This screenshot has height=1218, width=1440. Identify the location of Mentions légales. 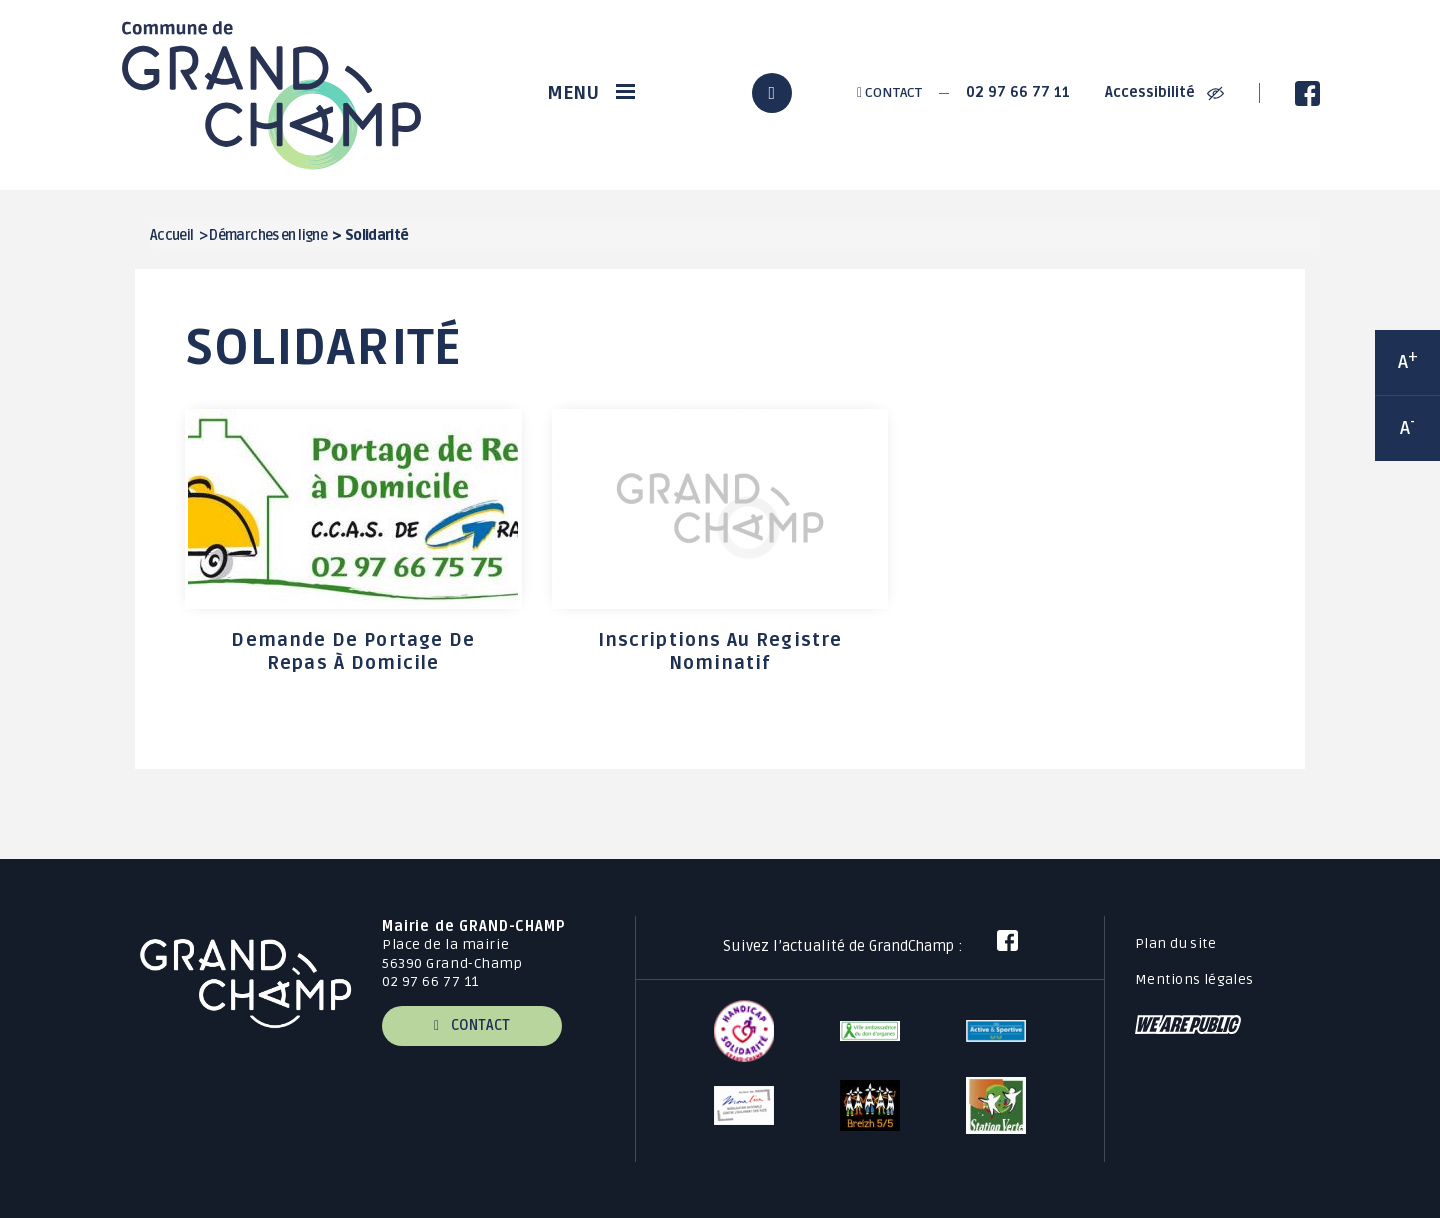
(1194, 979).